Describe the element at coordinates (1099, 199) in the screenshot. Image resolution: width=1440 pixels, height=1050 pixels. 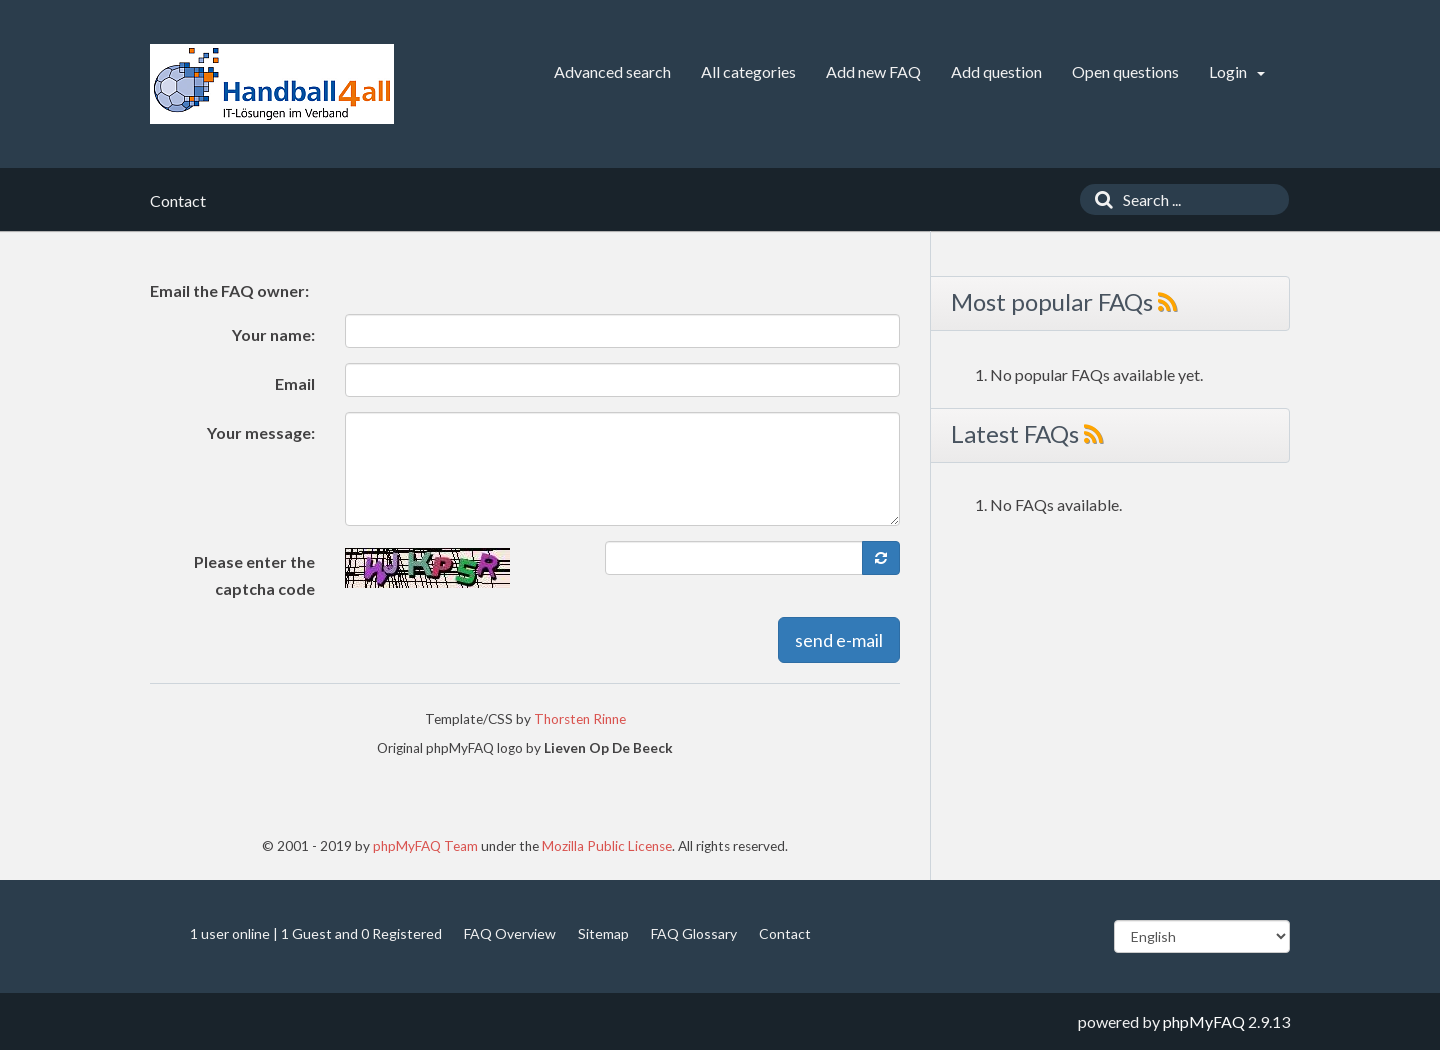
I see `[Search]` at that location.